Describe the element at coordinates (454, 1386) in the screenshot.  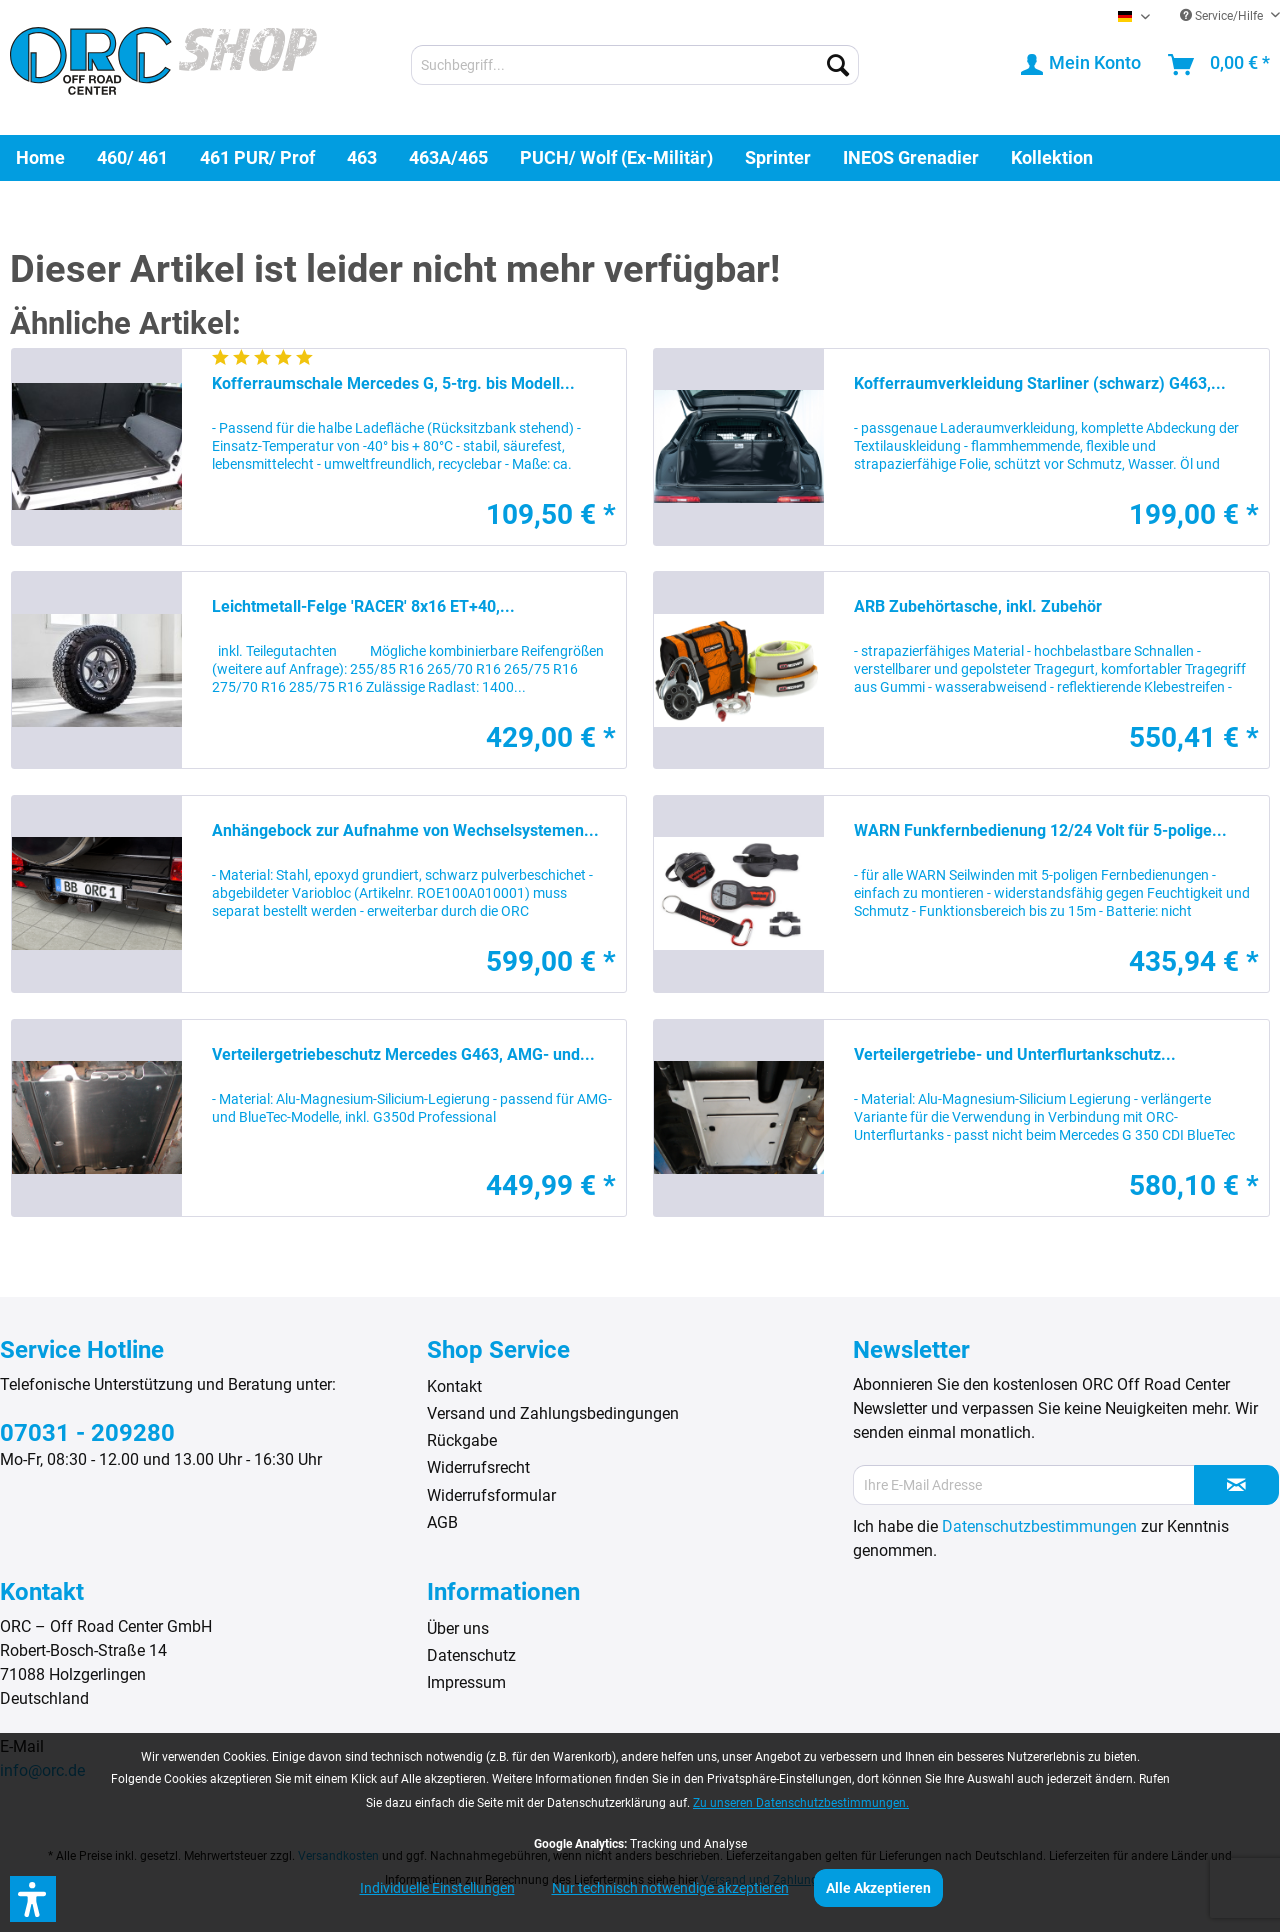
I see `Kontakt` at that location.